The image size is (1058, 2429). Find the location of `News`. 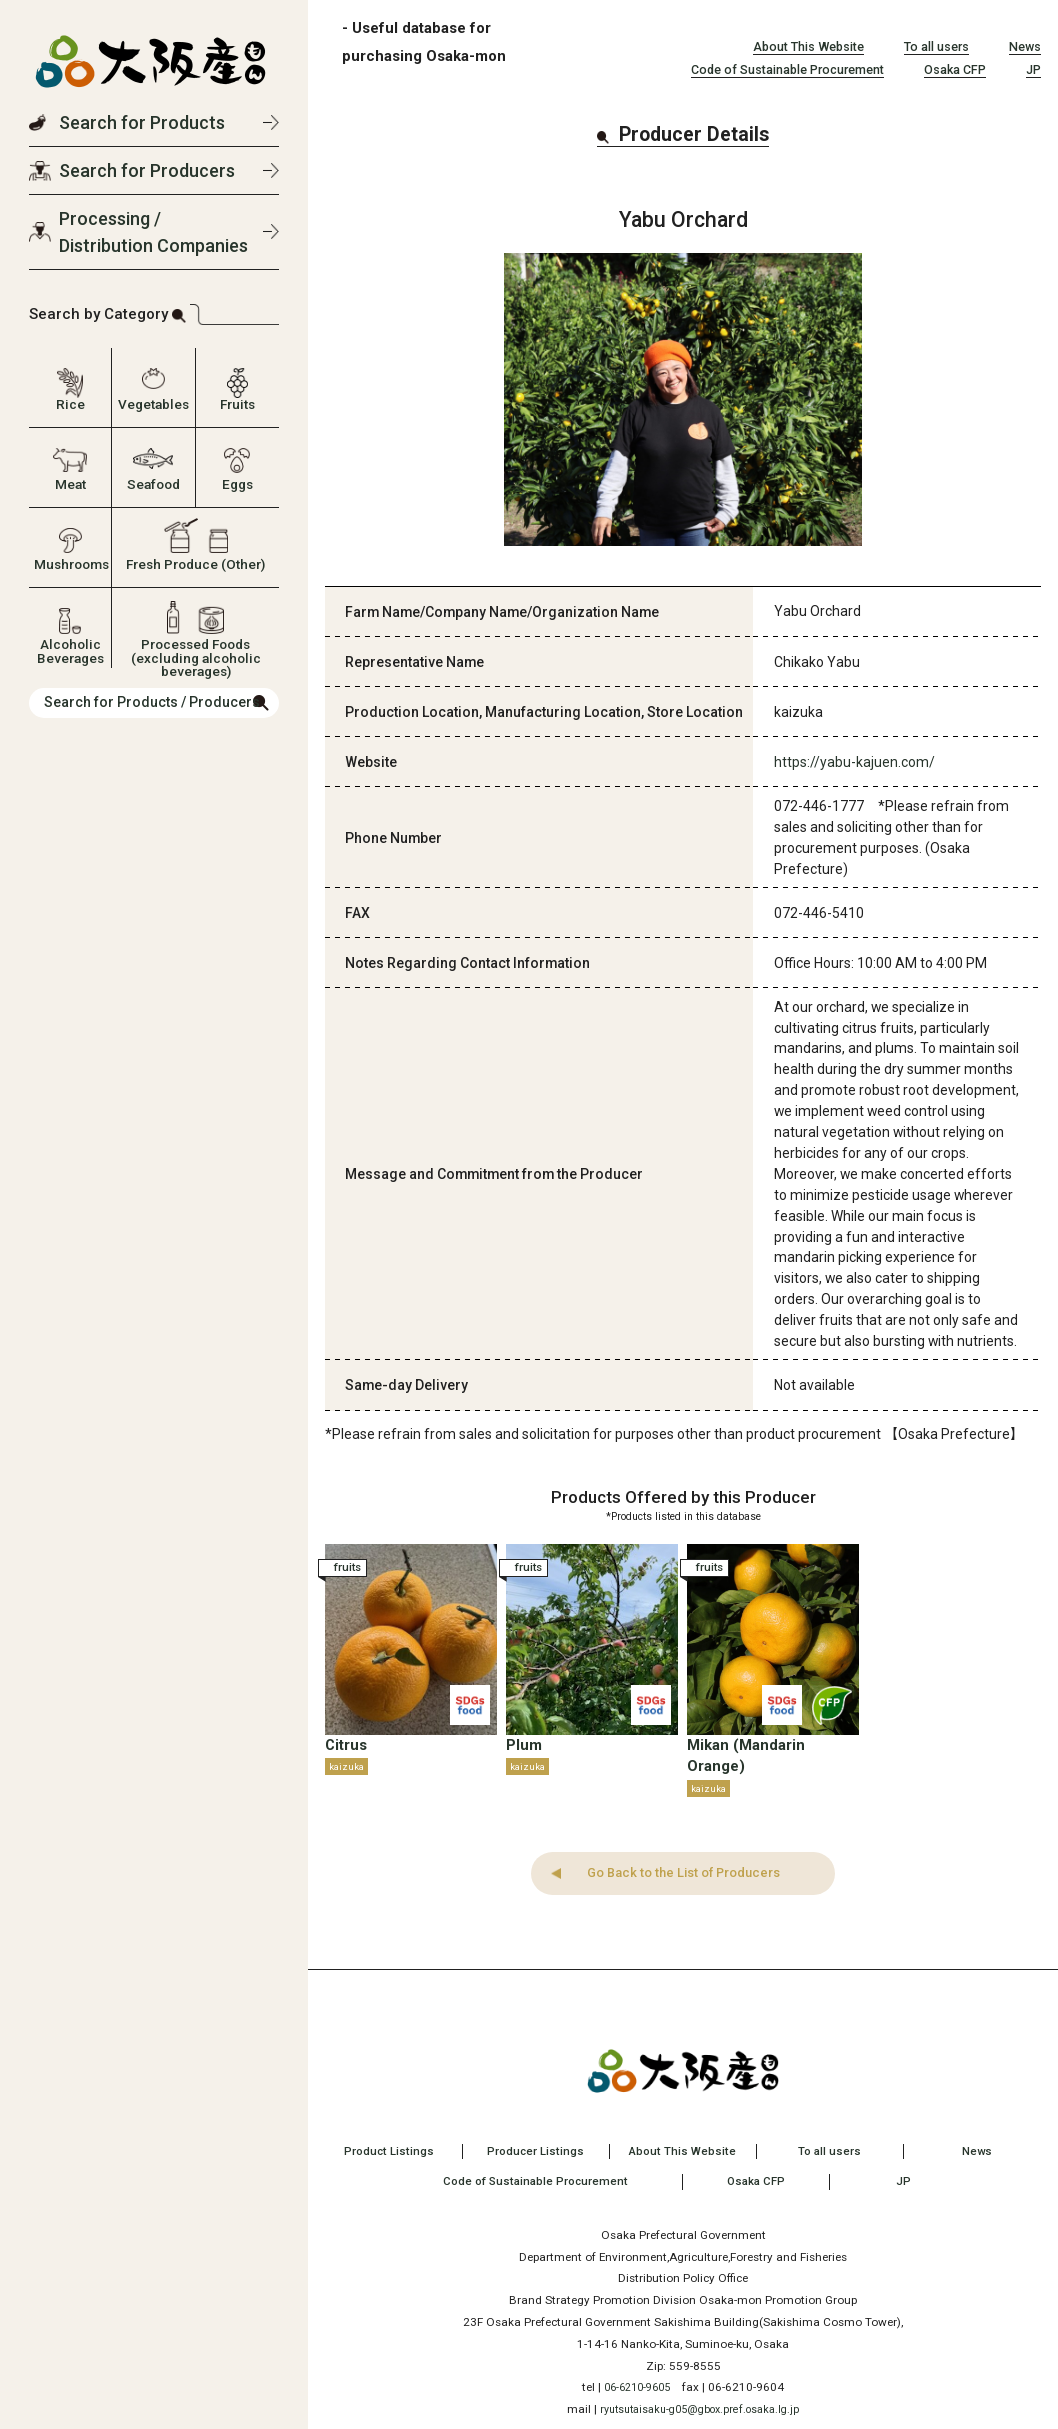

News is located at coordinates (1025, 47).